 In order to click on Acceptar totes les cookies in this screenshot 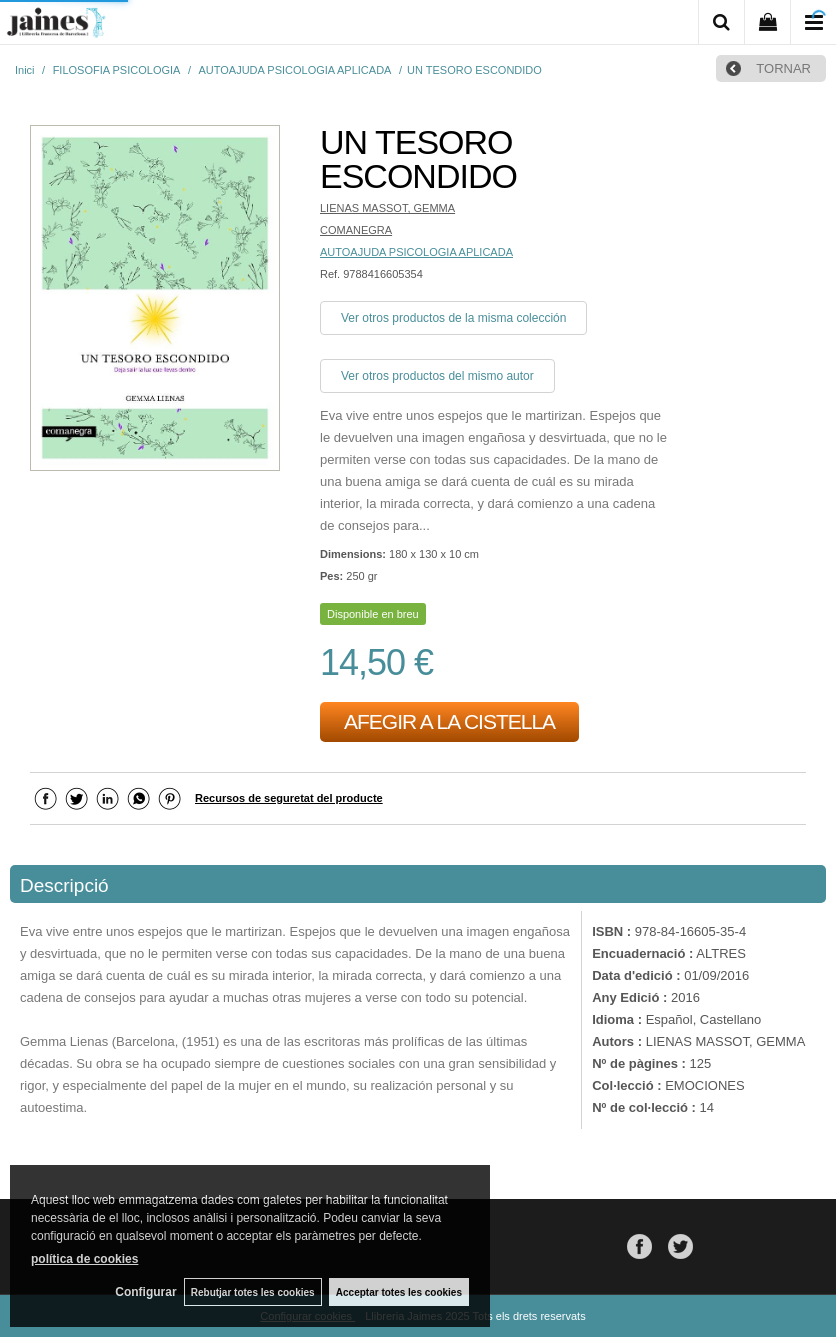, I will do `click(399, 1291)`.